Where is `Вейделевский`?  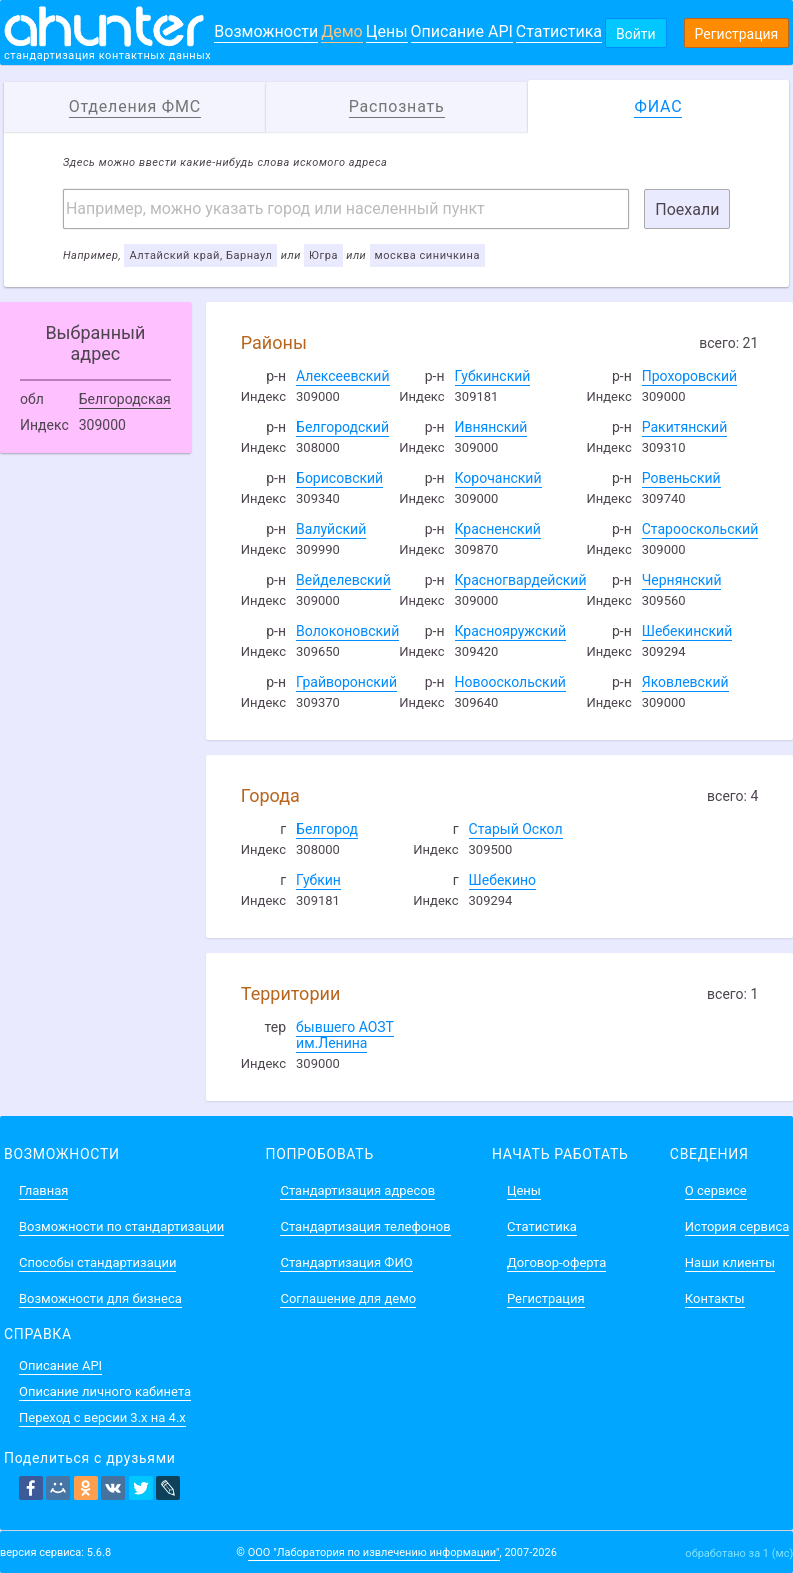 Вейделевский is located at coordinates (343, 580).